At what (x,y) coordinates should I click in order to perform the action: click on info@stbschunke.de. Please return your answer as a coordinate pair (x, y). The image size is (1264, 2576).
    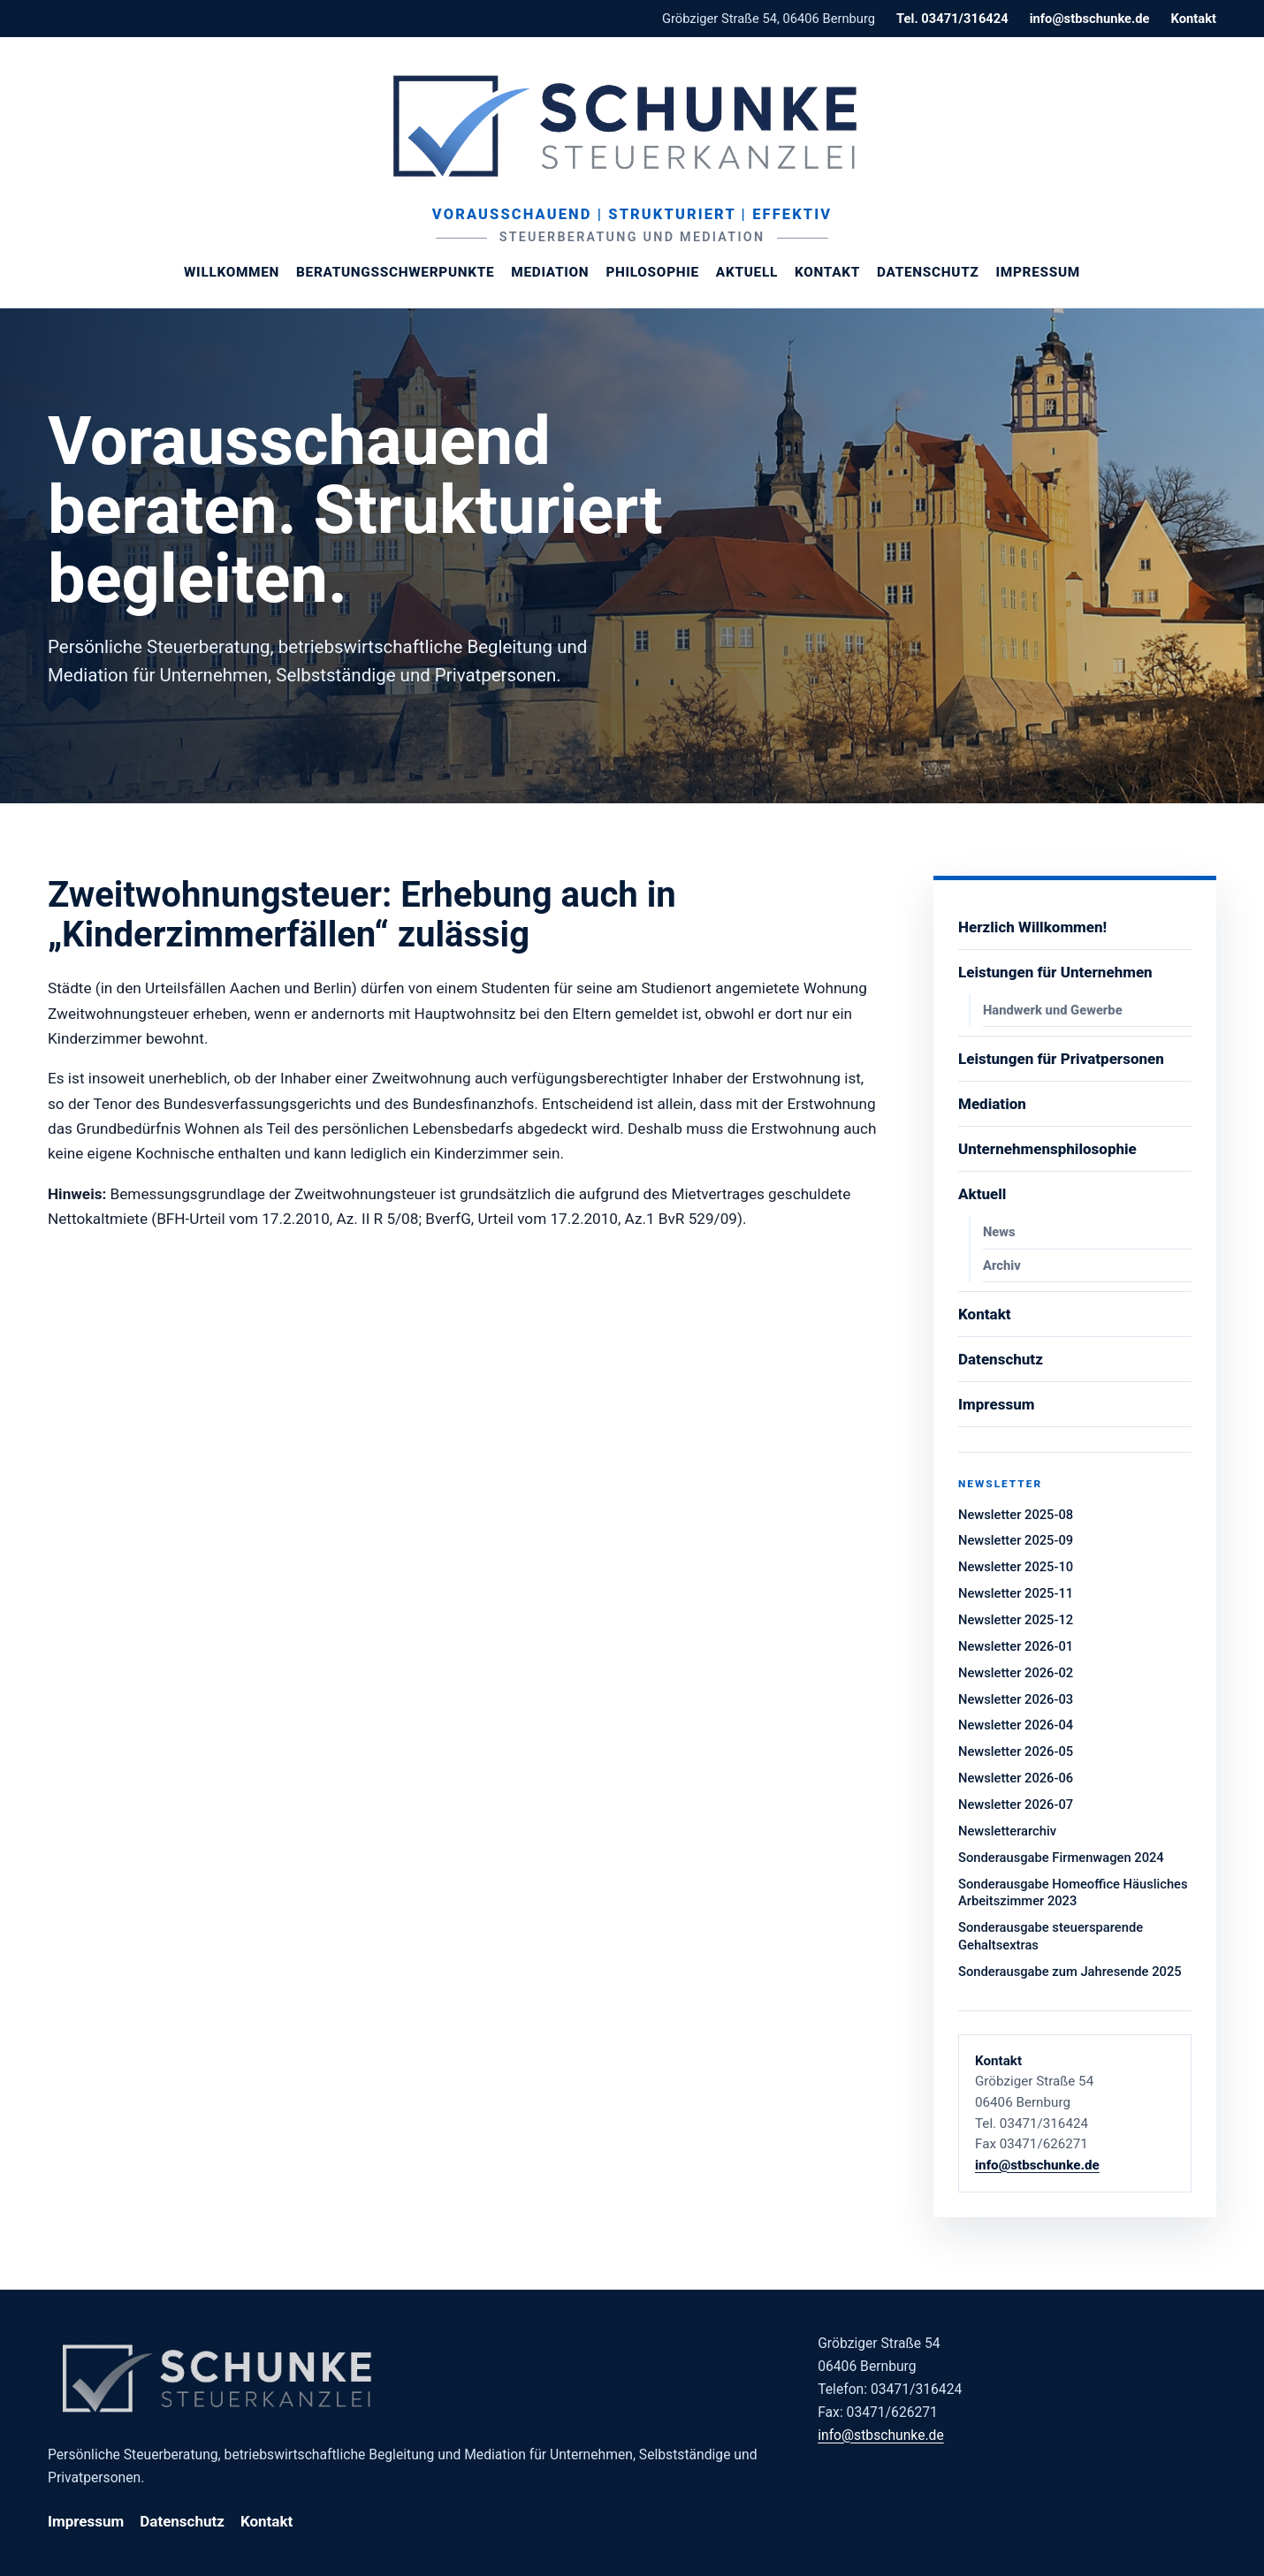
    Looking at the image, I should click on (1090, 19).